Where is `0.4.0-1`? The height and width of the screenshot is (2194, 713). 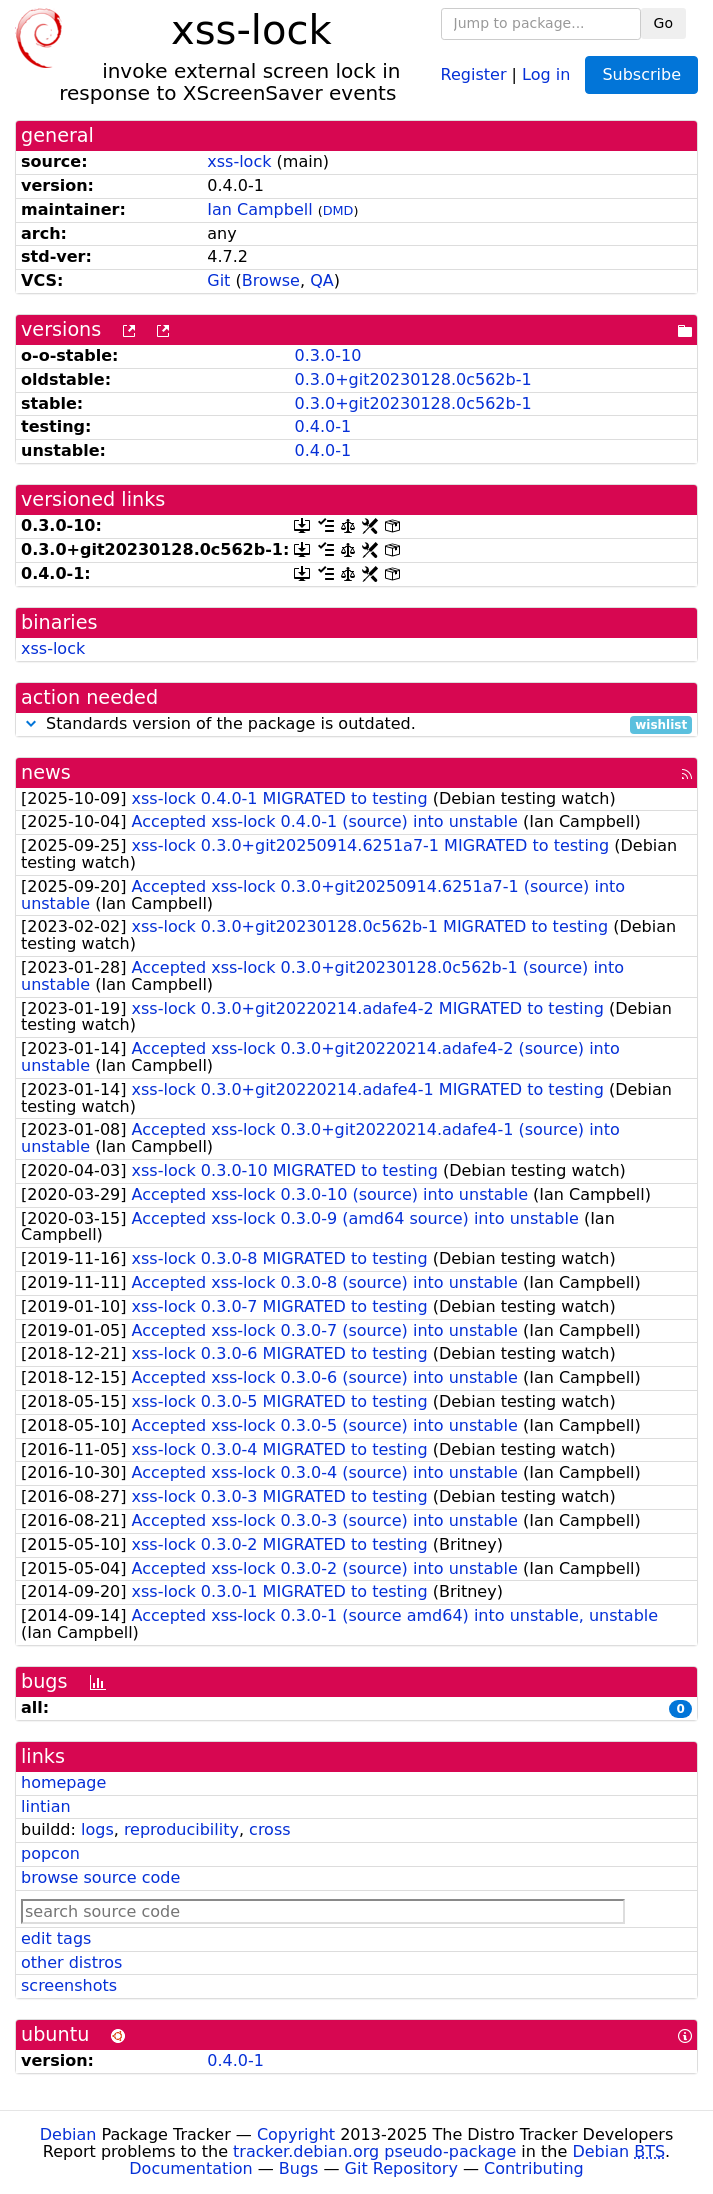 0.4.0-1 is located at coordinates (322, 426).